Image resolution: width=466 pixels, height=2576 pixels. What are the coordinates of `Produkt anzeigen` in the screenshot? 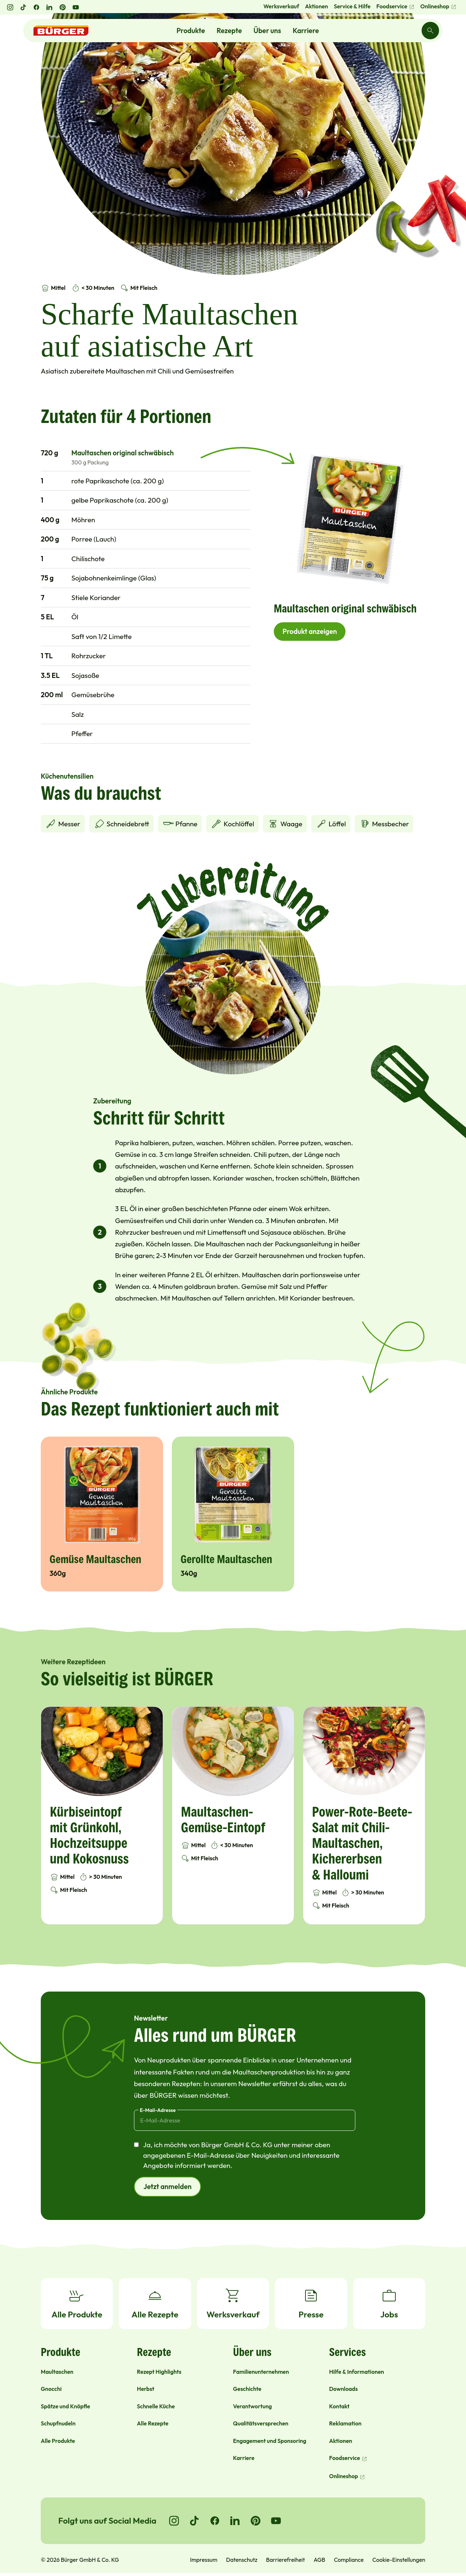 It's located at (310, 631).